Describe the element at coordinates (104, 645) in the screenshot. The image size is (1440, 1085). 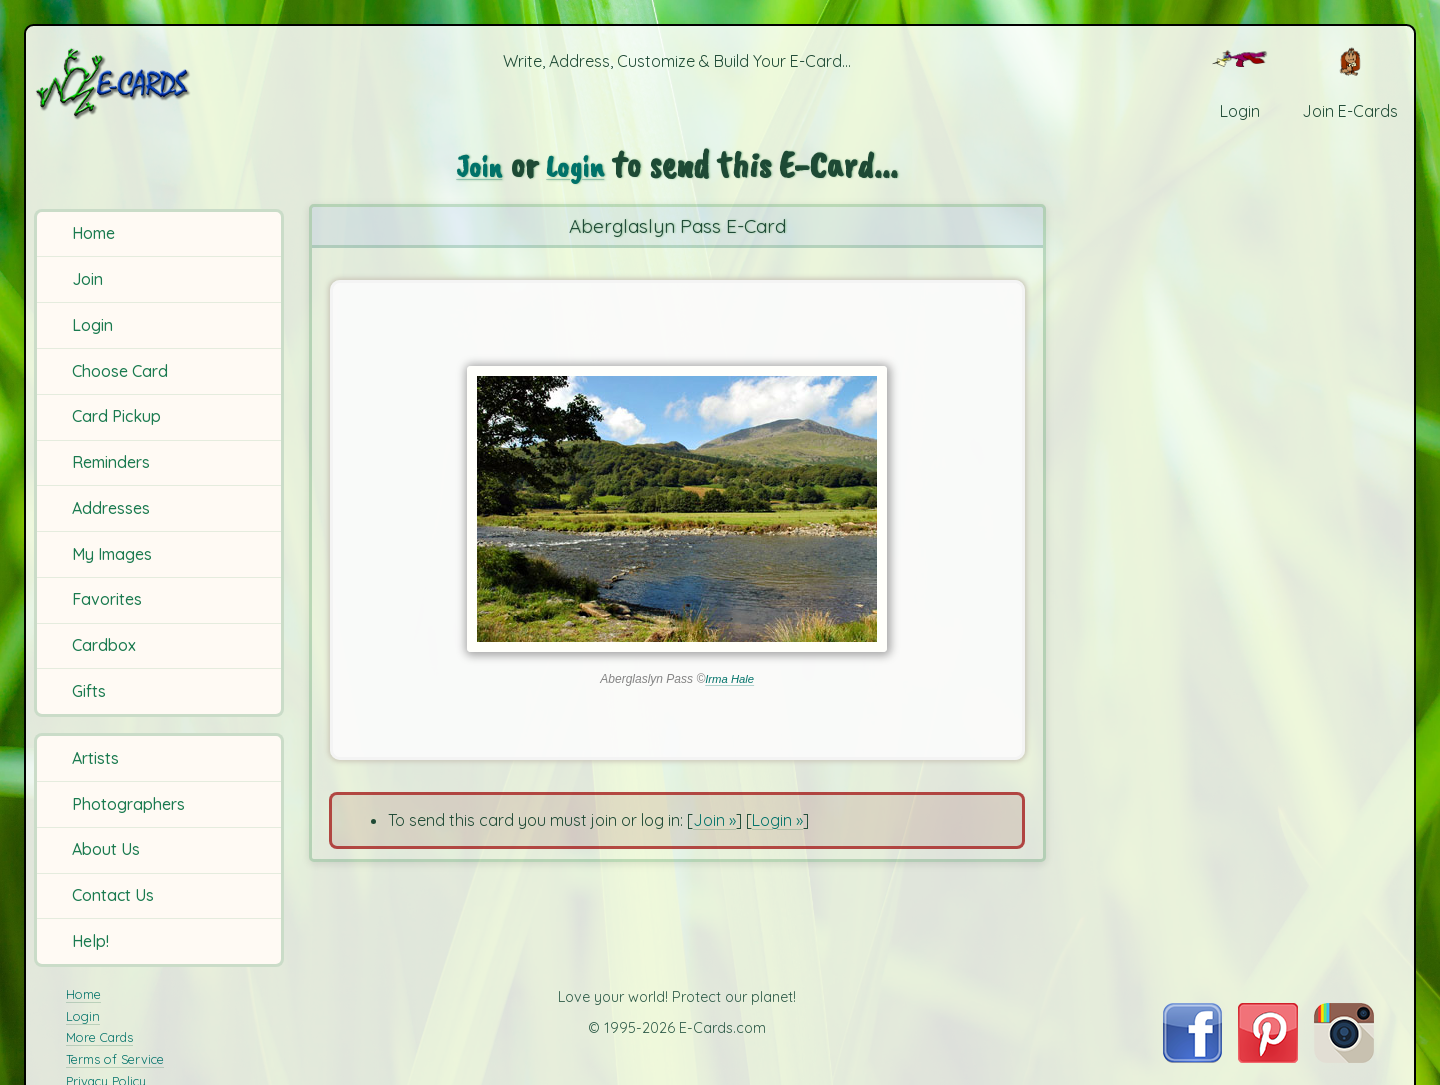
I see `Cardbox` at that location.